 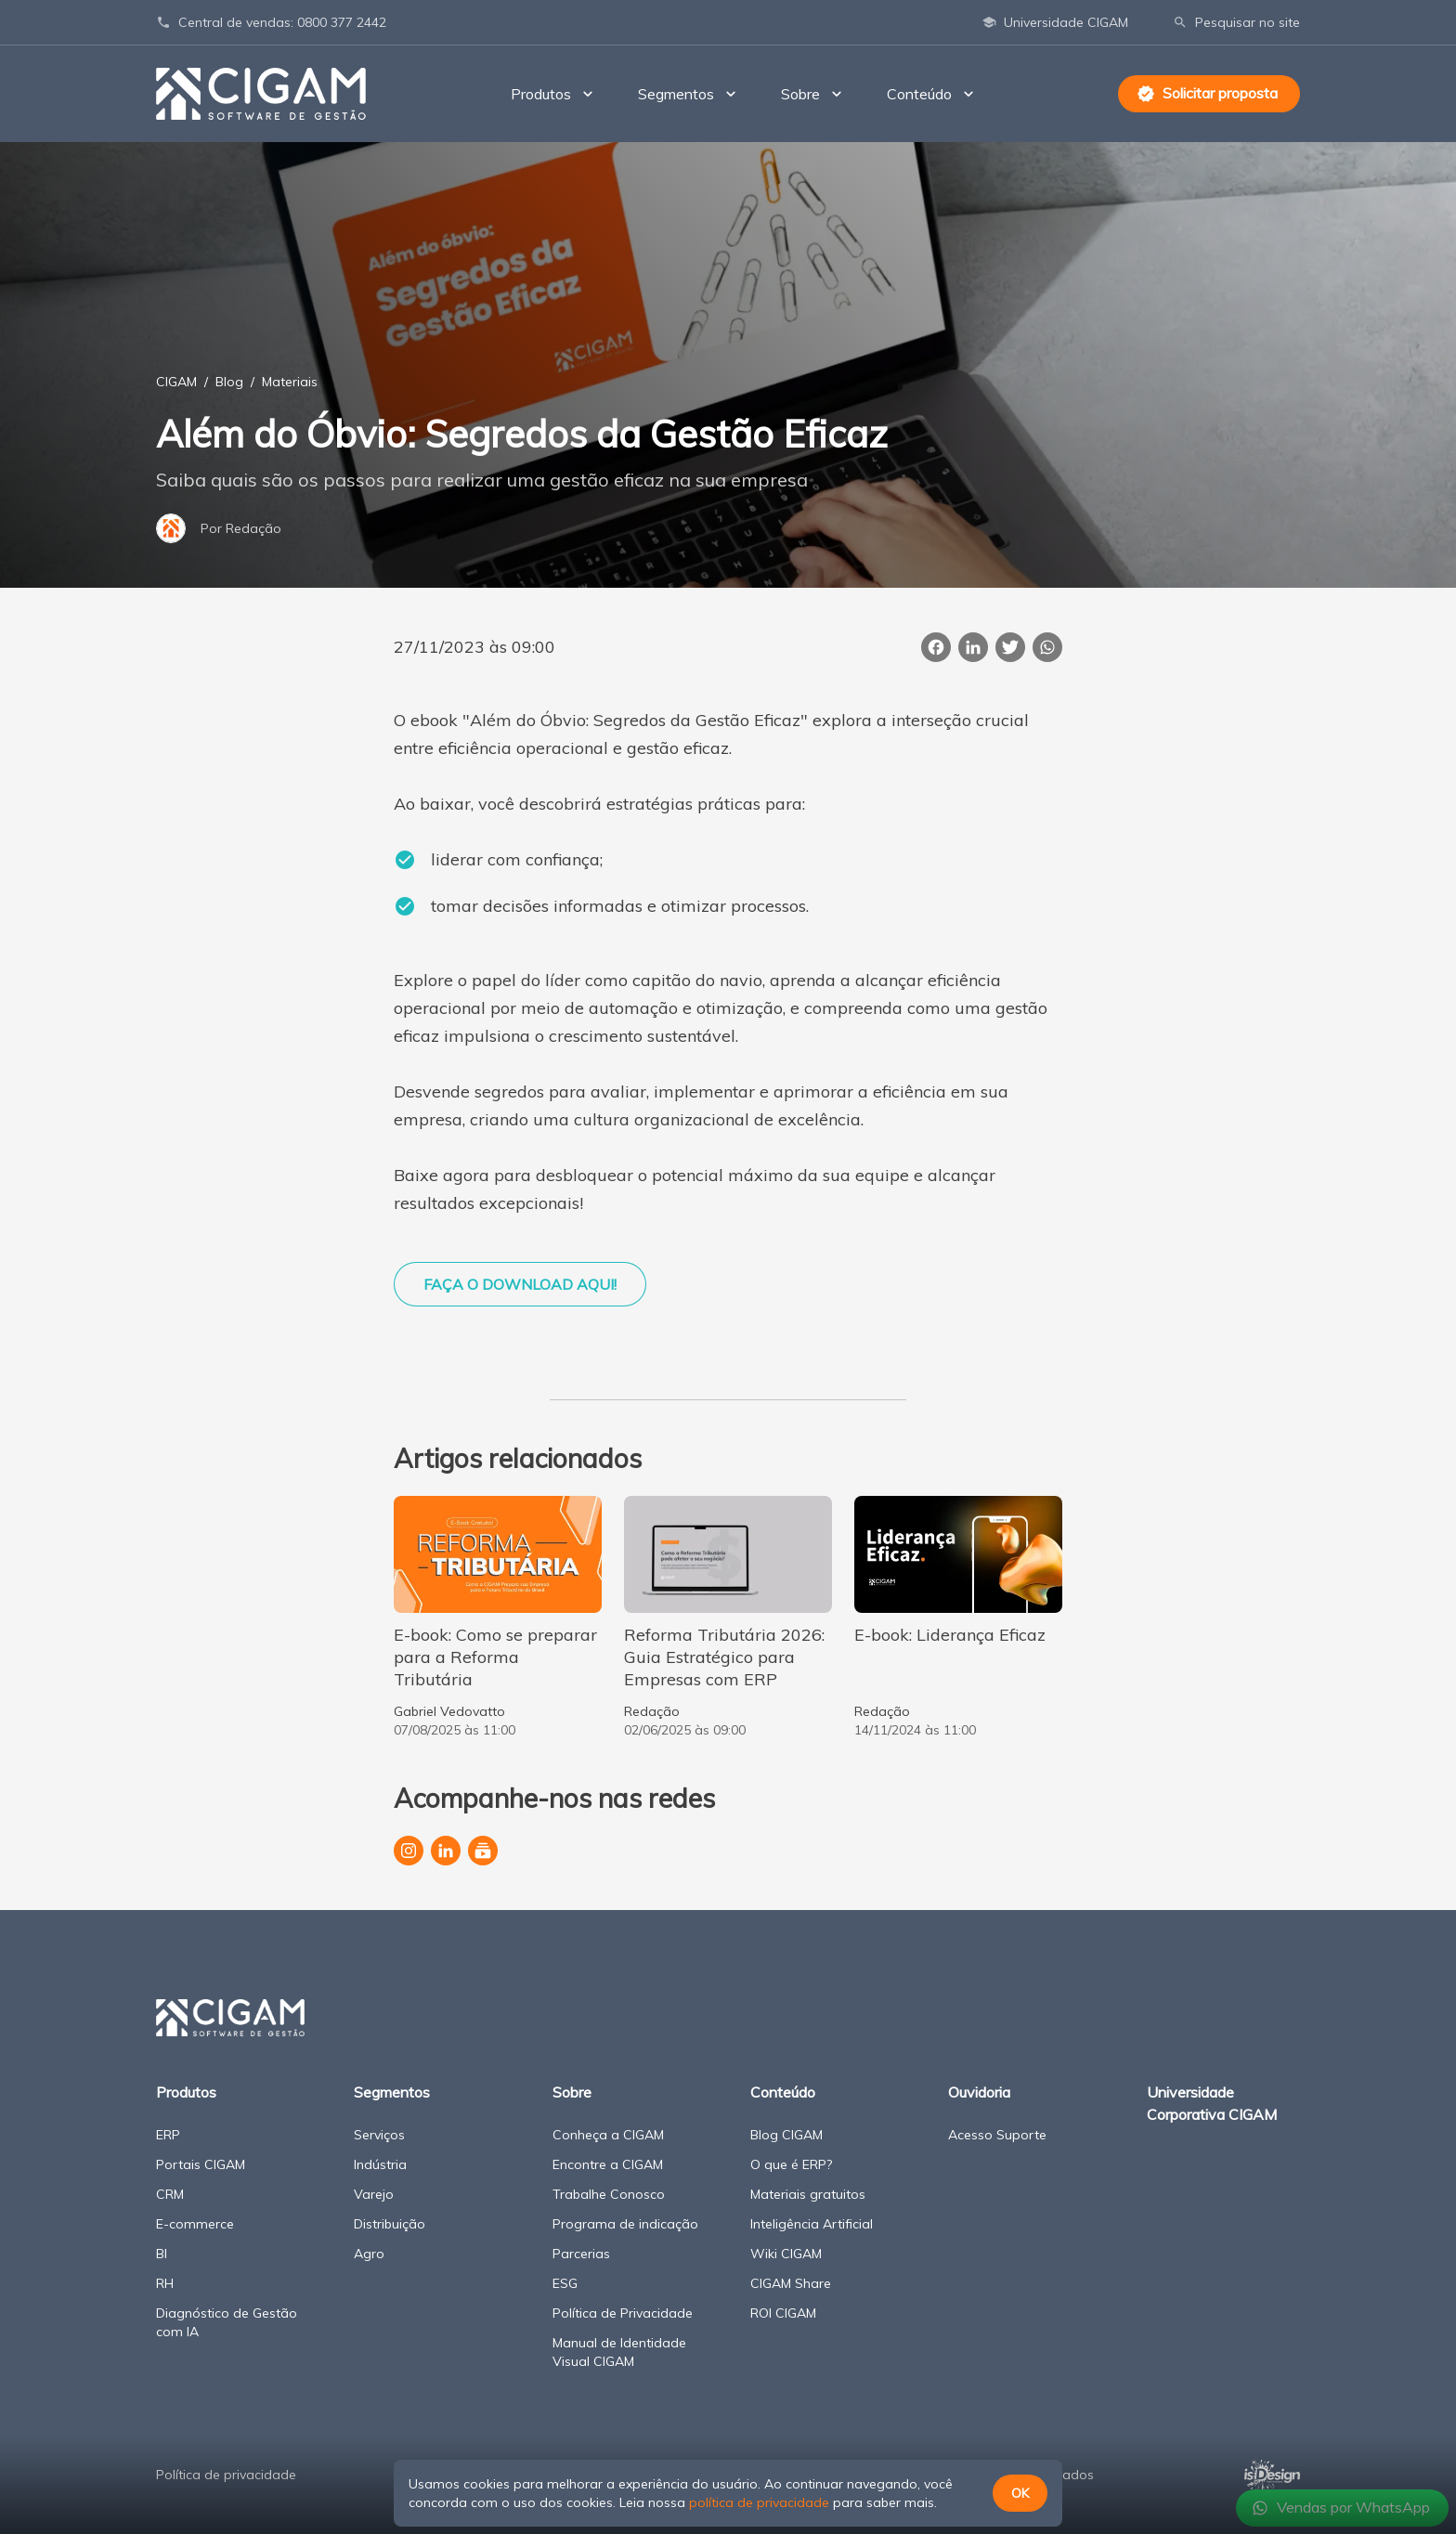 I want to click on Wiki CIGAM, so click(x=786, y=2253).